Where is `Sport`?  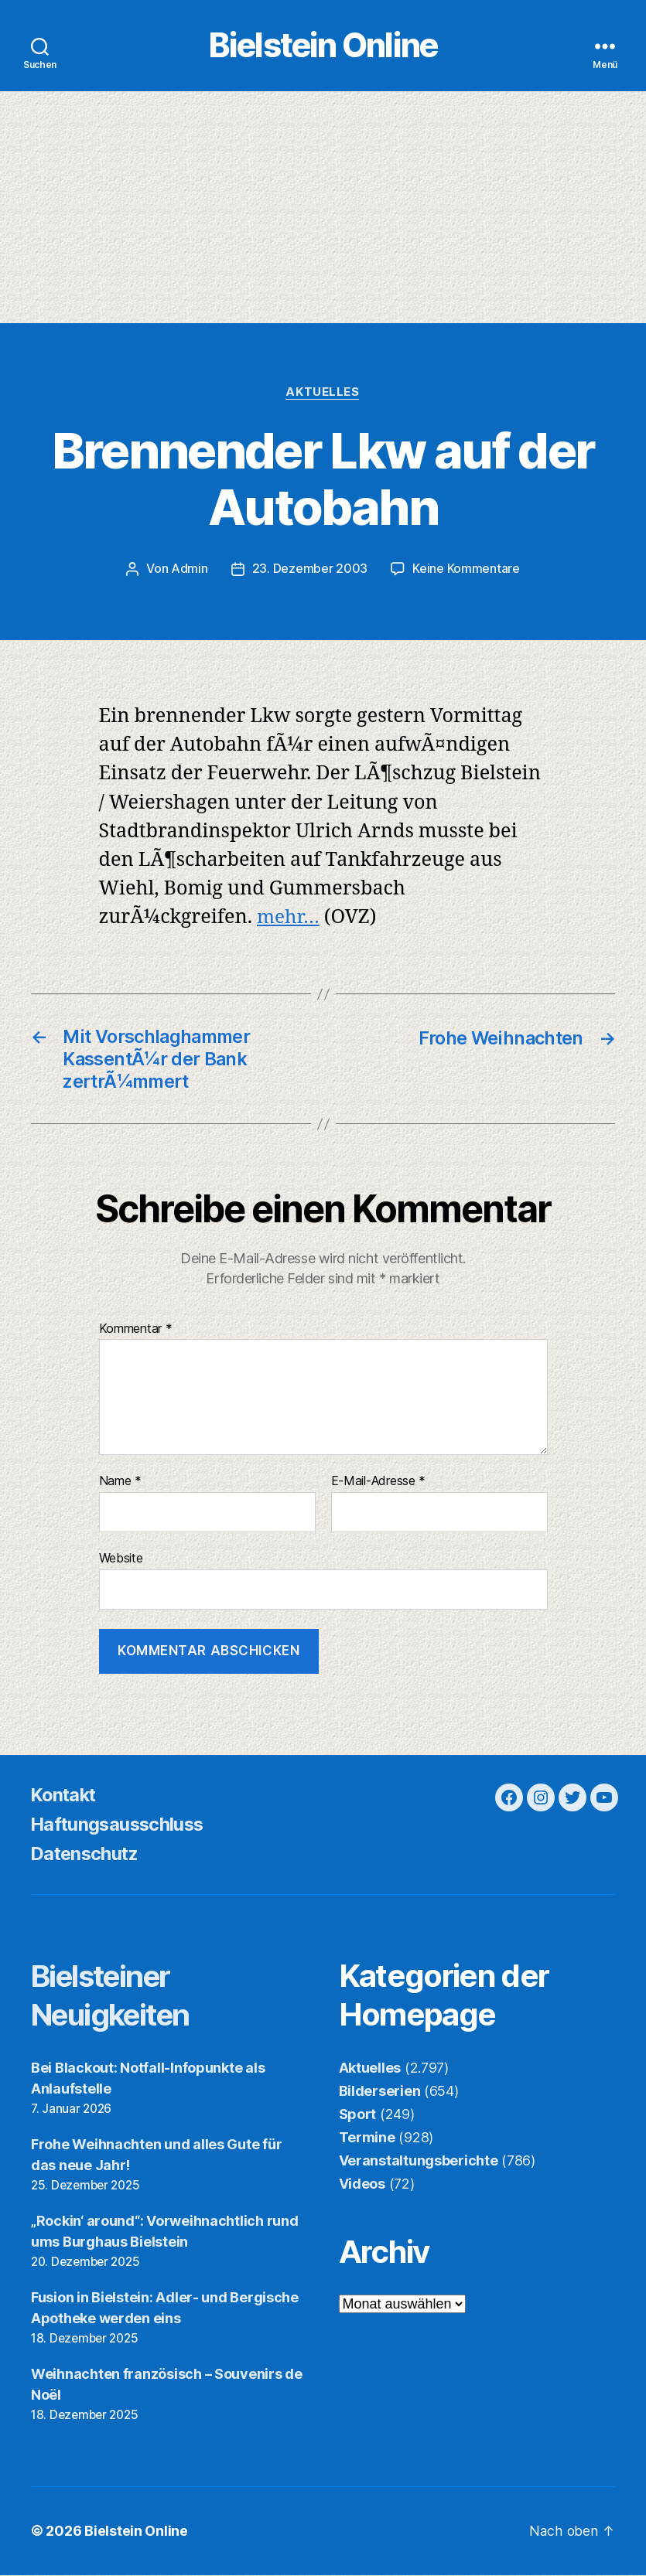
Sport is located at coordinates (358, 2116).